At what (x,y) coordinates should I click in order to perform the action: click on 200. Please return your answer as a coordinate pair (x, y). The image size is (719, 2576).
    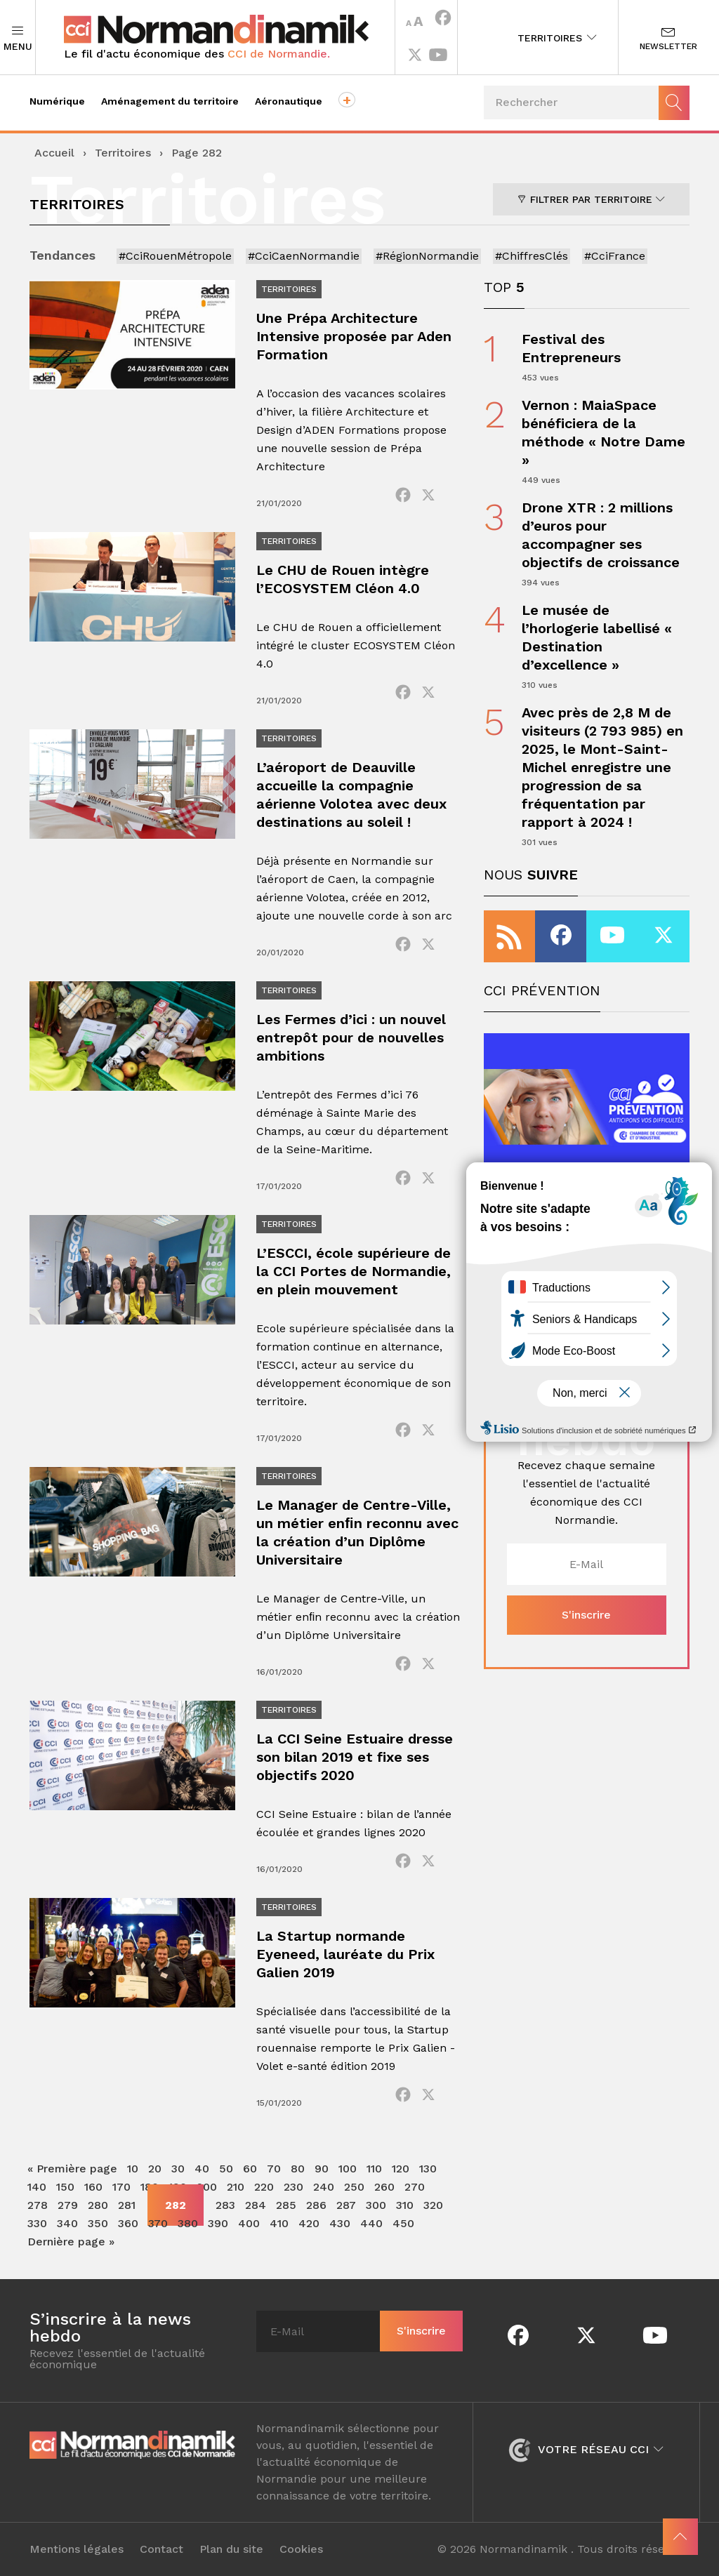
    Looking at the image, I should click on (207, 2186).